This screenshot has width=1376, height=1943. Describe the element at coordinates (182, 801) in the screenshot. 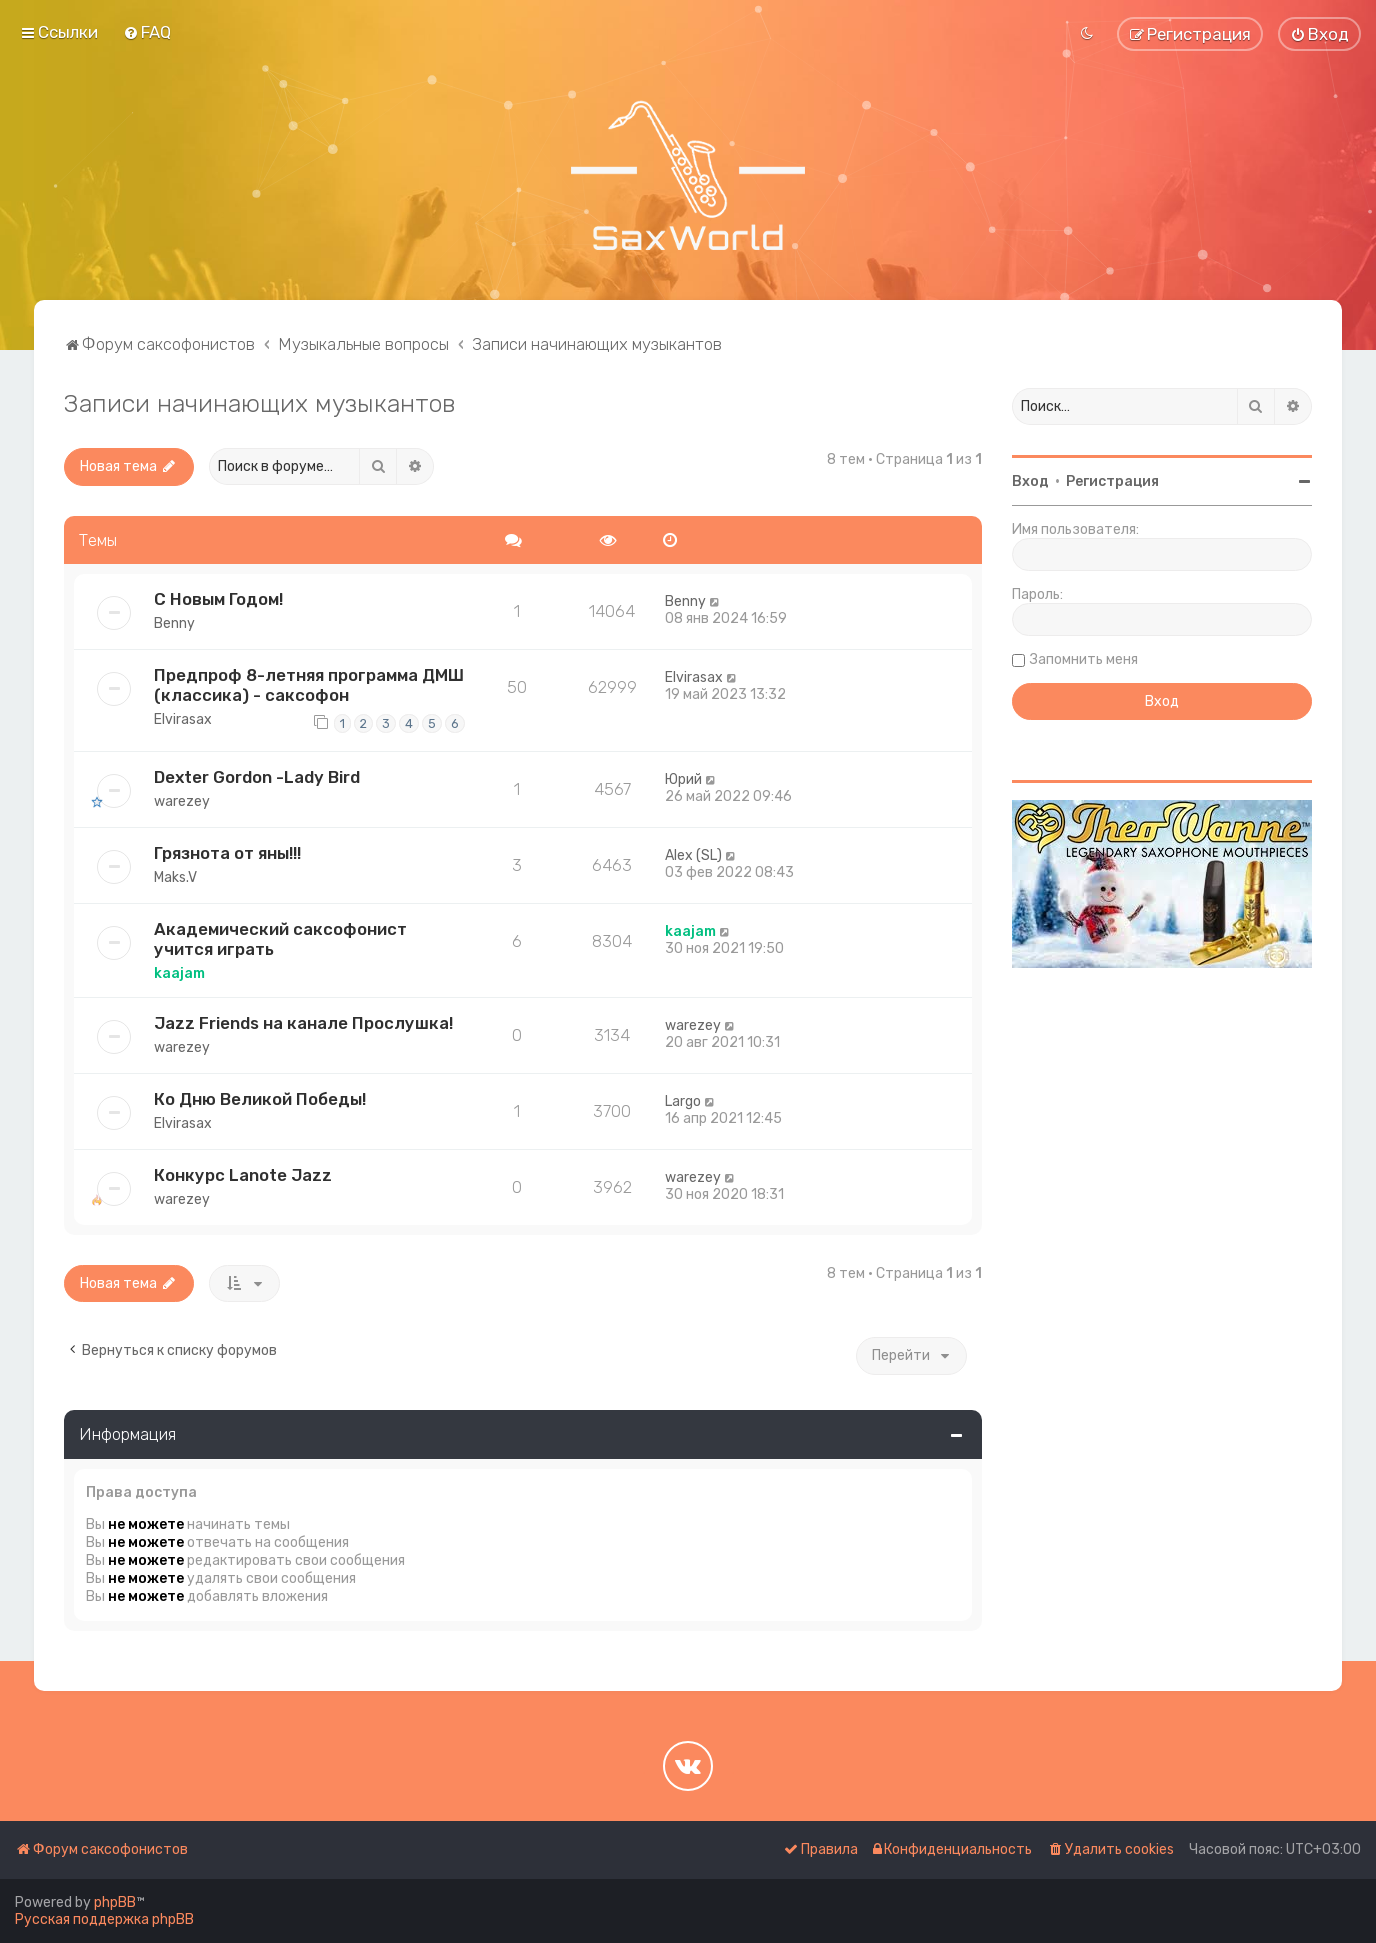

I see `warezey` at that location.